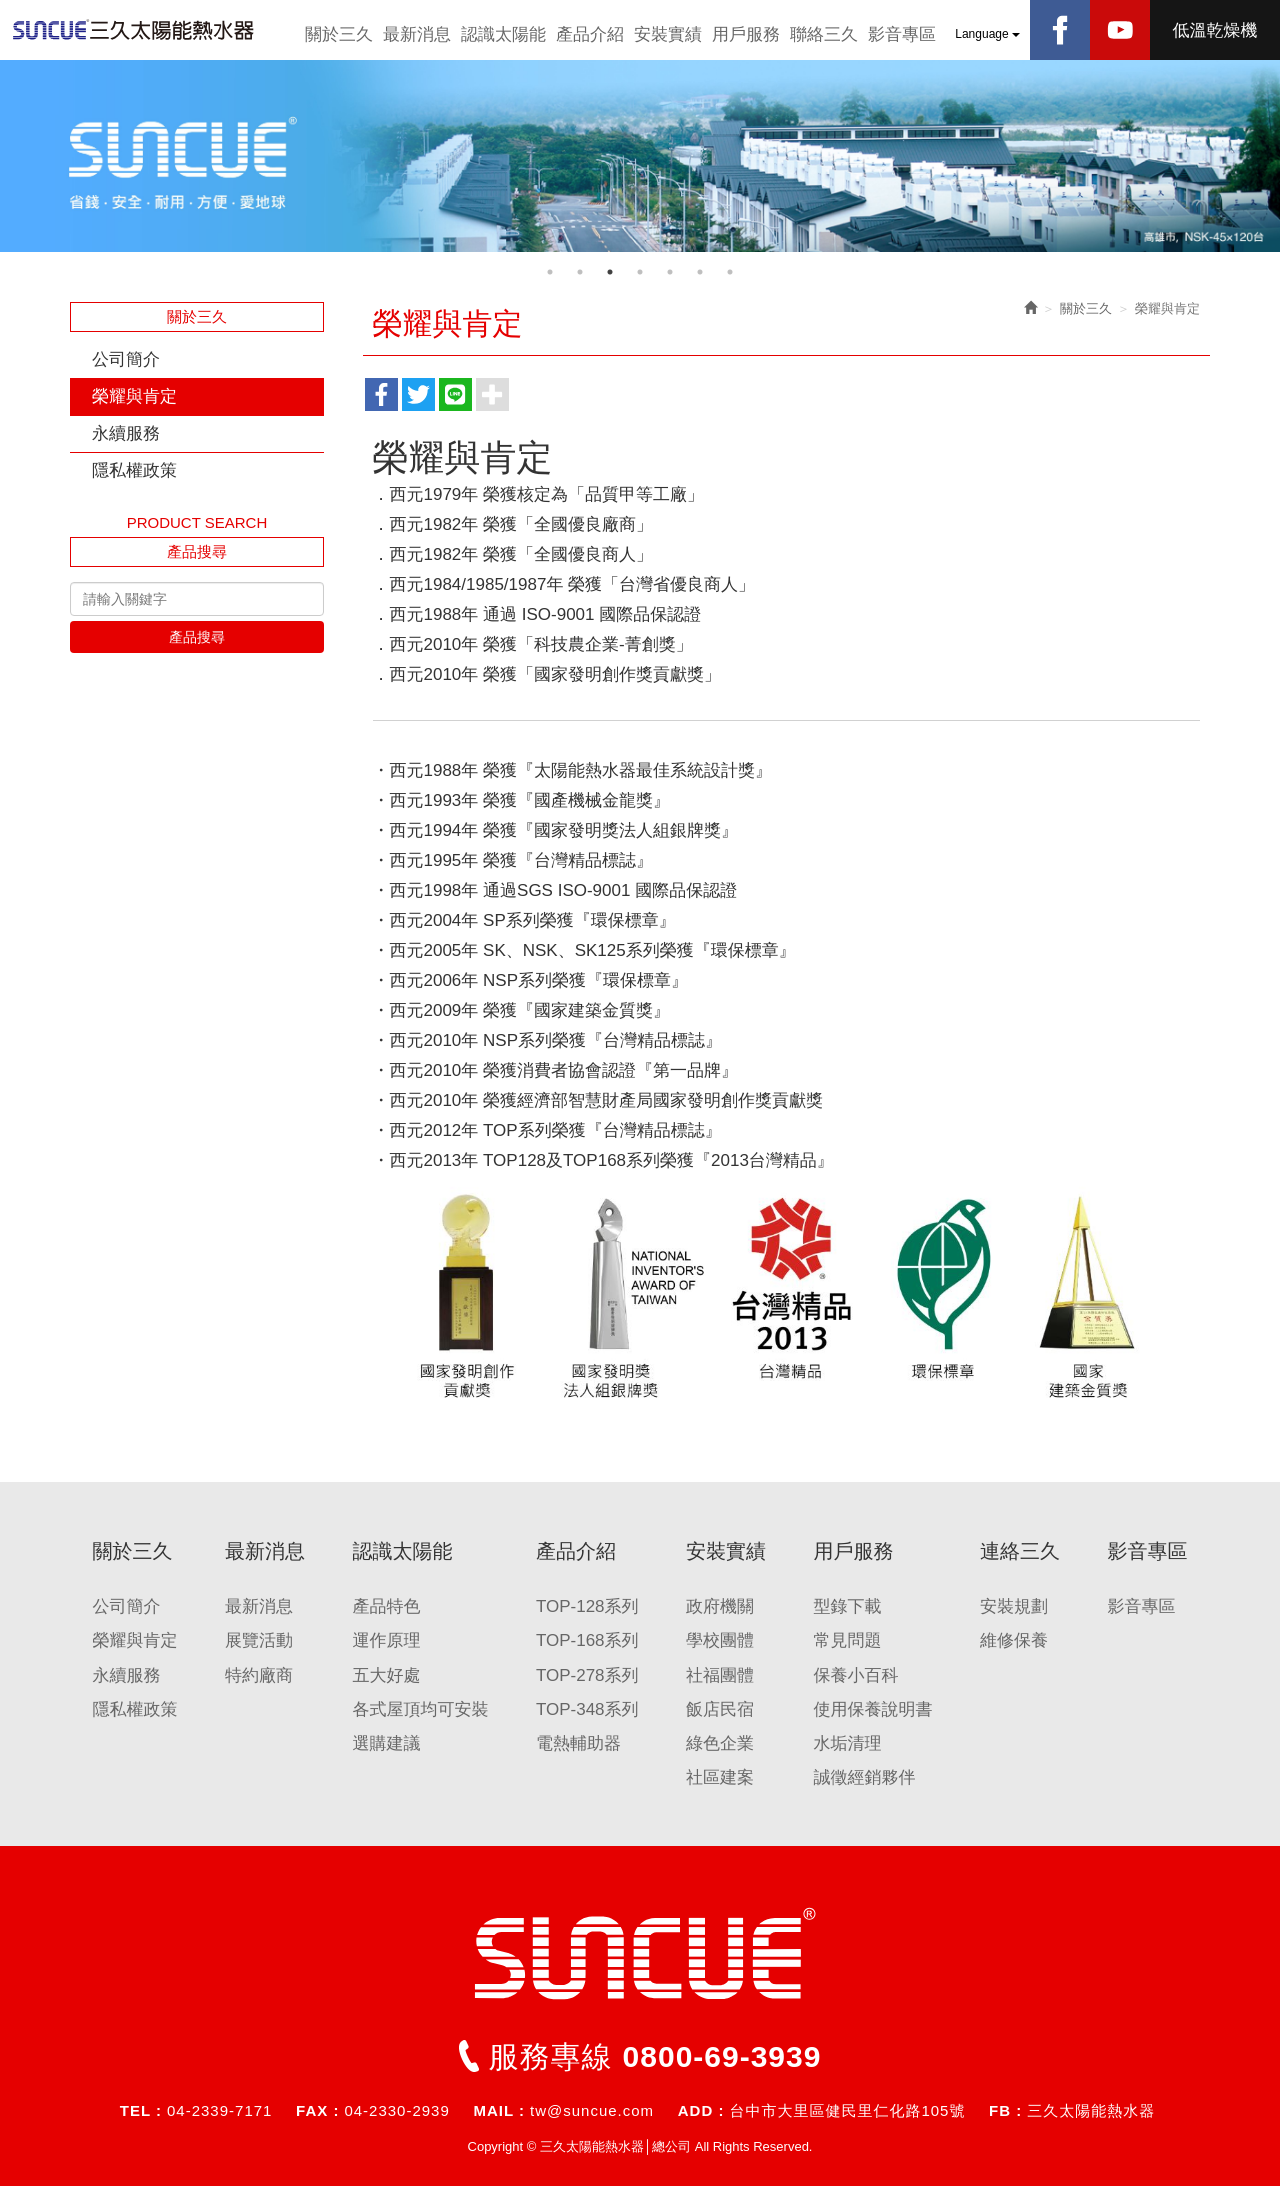 The width and height of the screenshot is (1280, 2186). I want to click on TOP-348系列, so click(587, 1709).